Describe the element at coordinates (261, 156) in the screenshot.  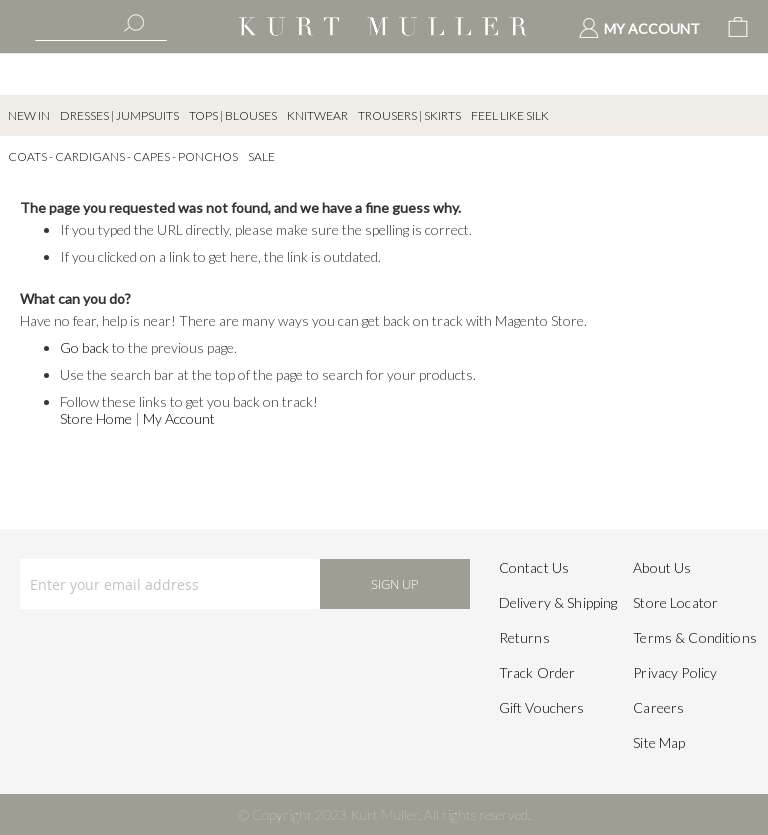
I see `SALE [menuitem]` at that location.